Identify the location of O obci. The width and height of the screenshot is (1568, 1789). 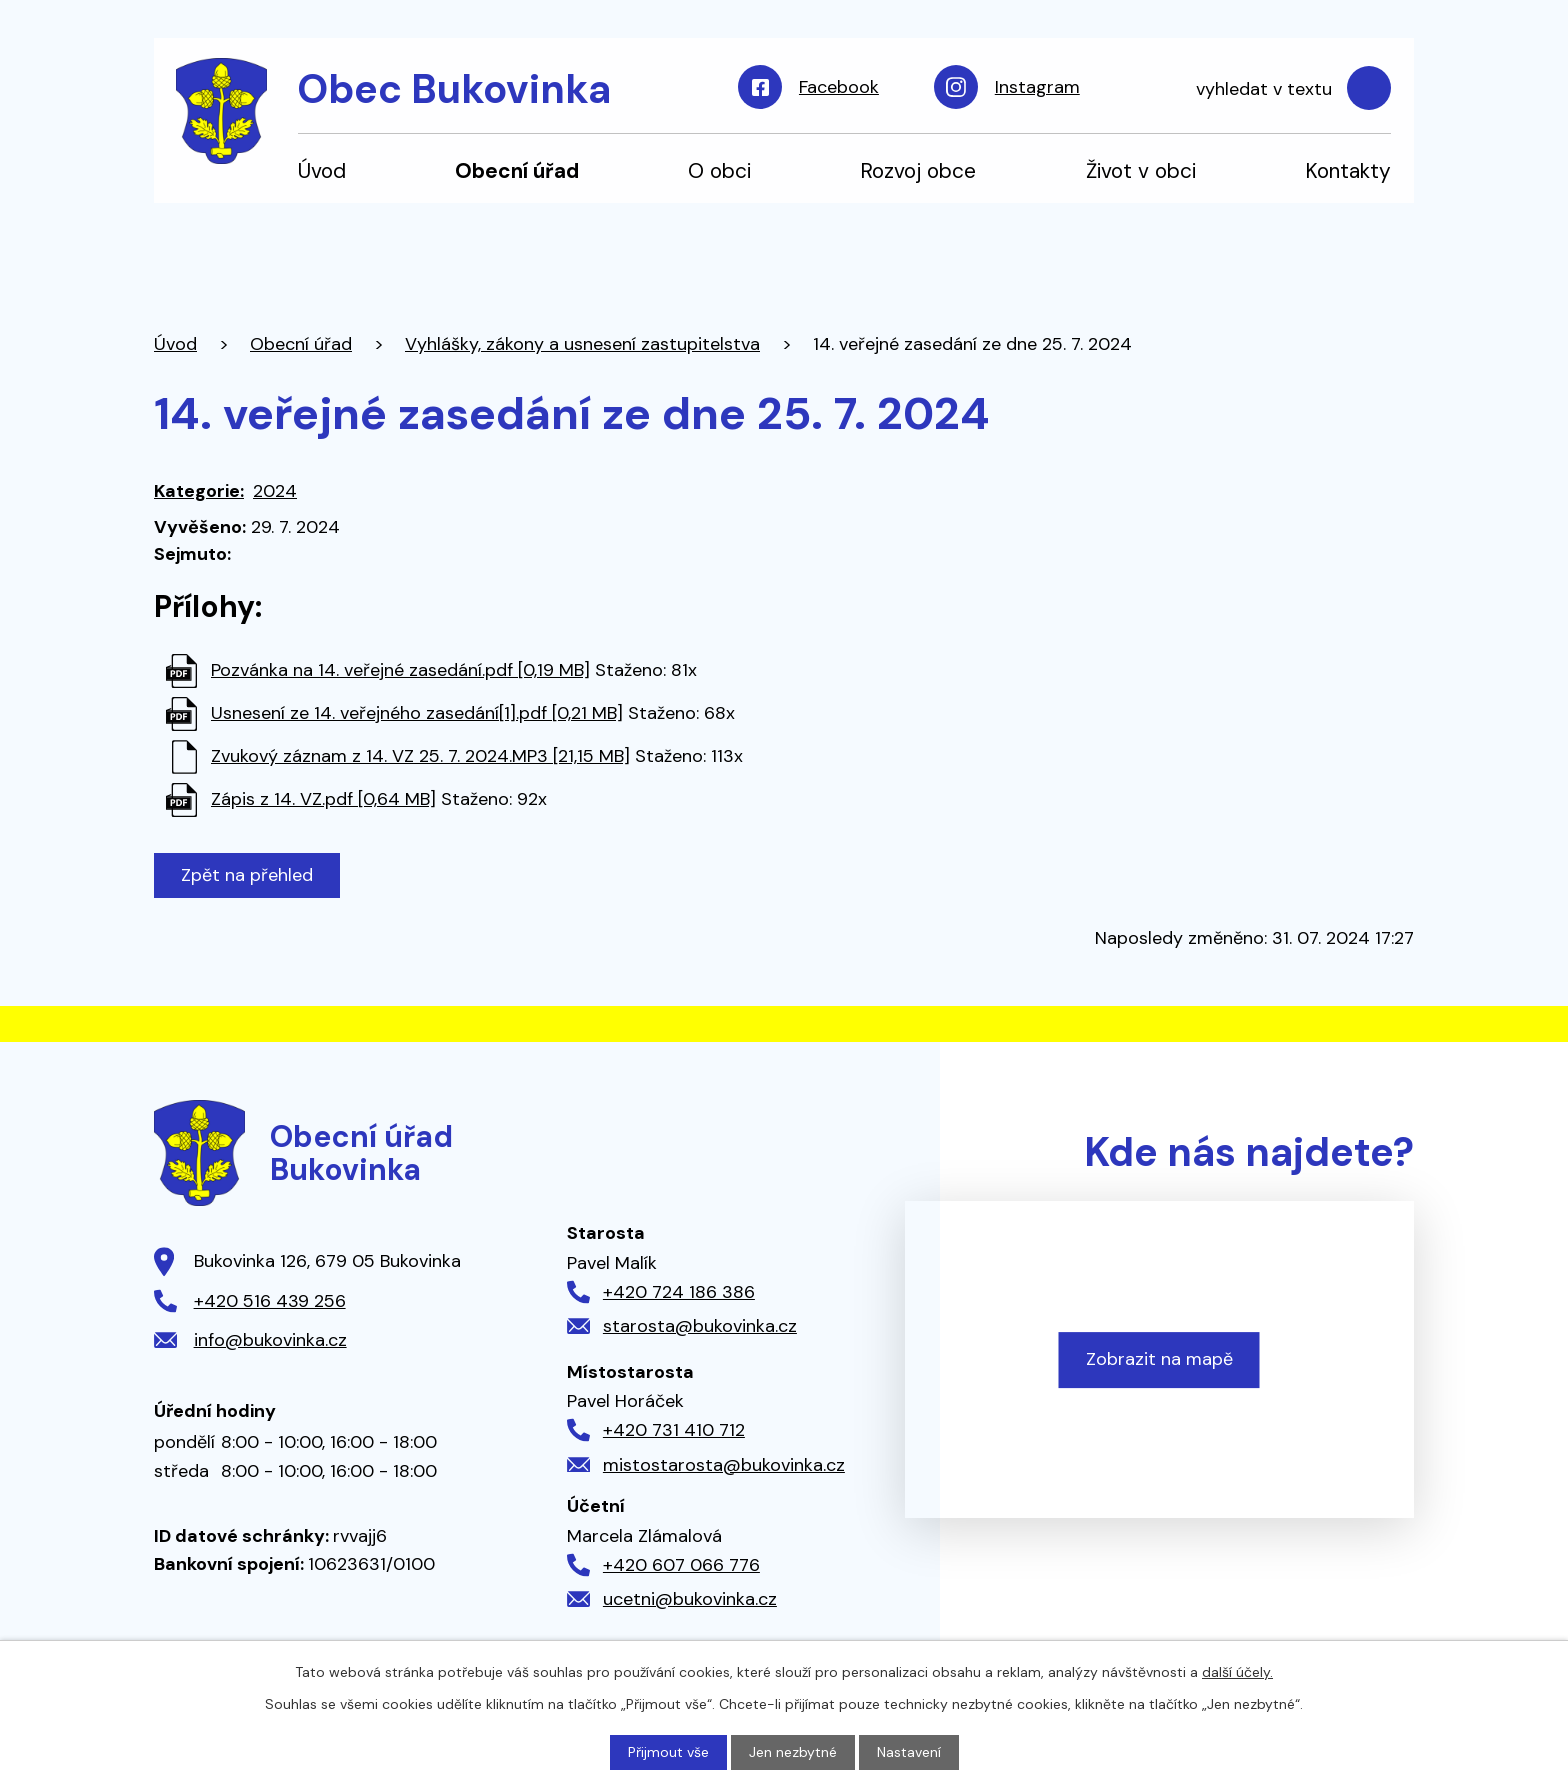
(719, 170).